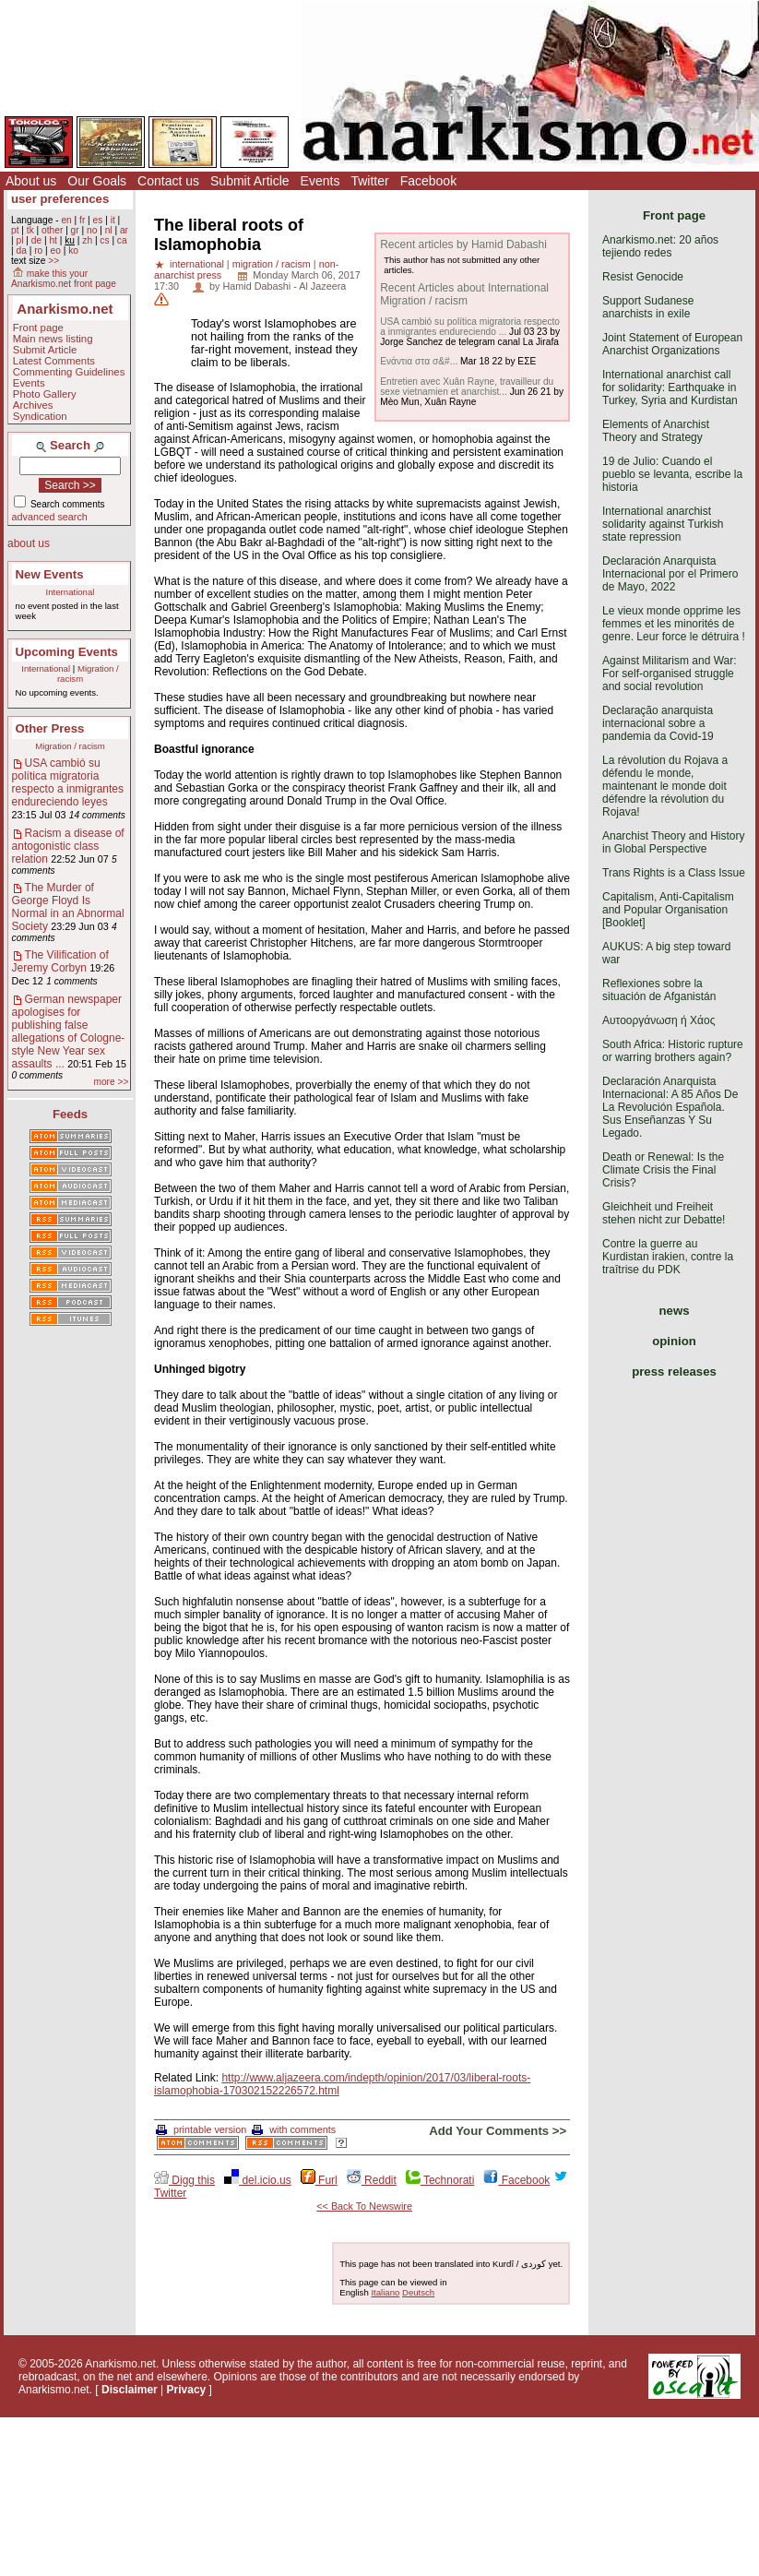 This screenshot has width=759, height=2576. I want to click on Commenting Guidelines, so click(69, 371).